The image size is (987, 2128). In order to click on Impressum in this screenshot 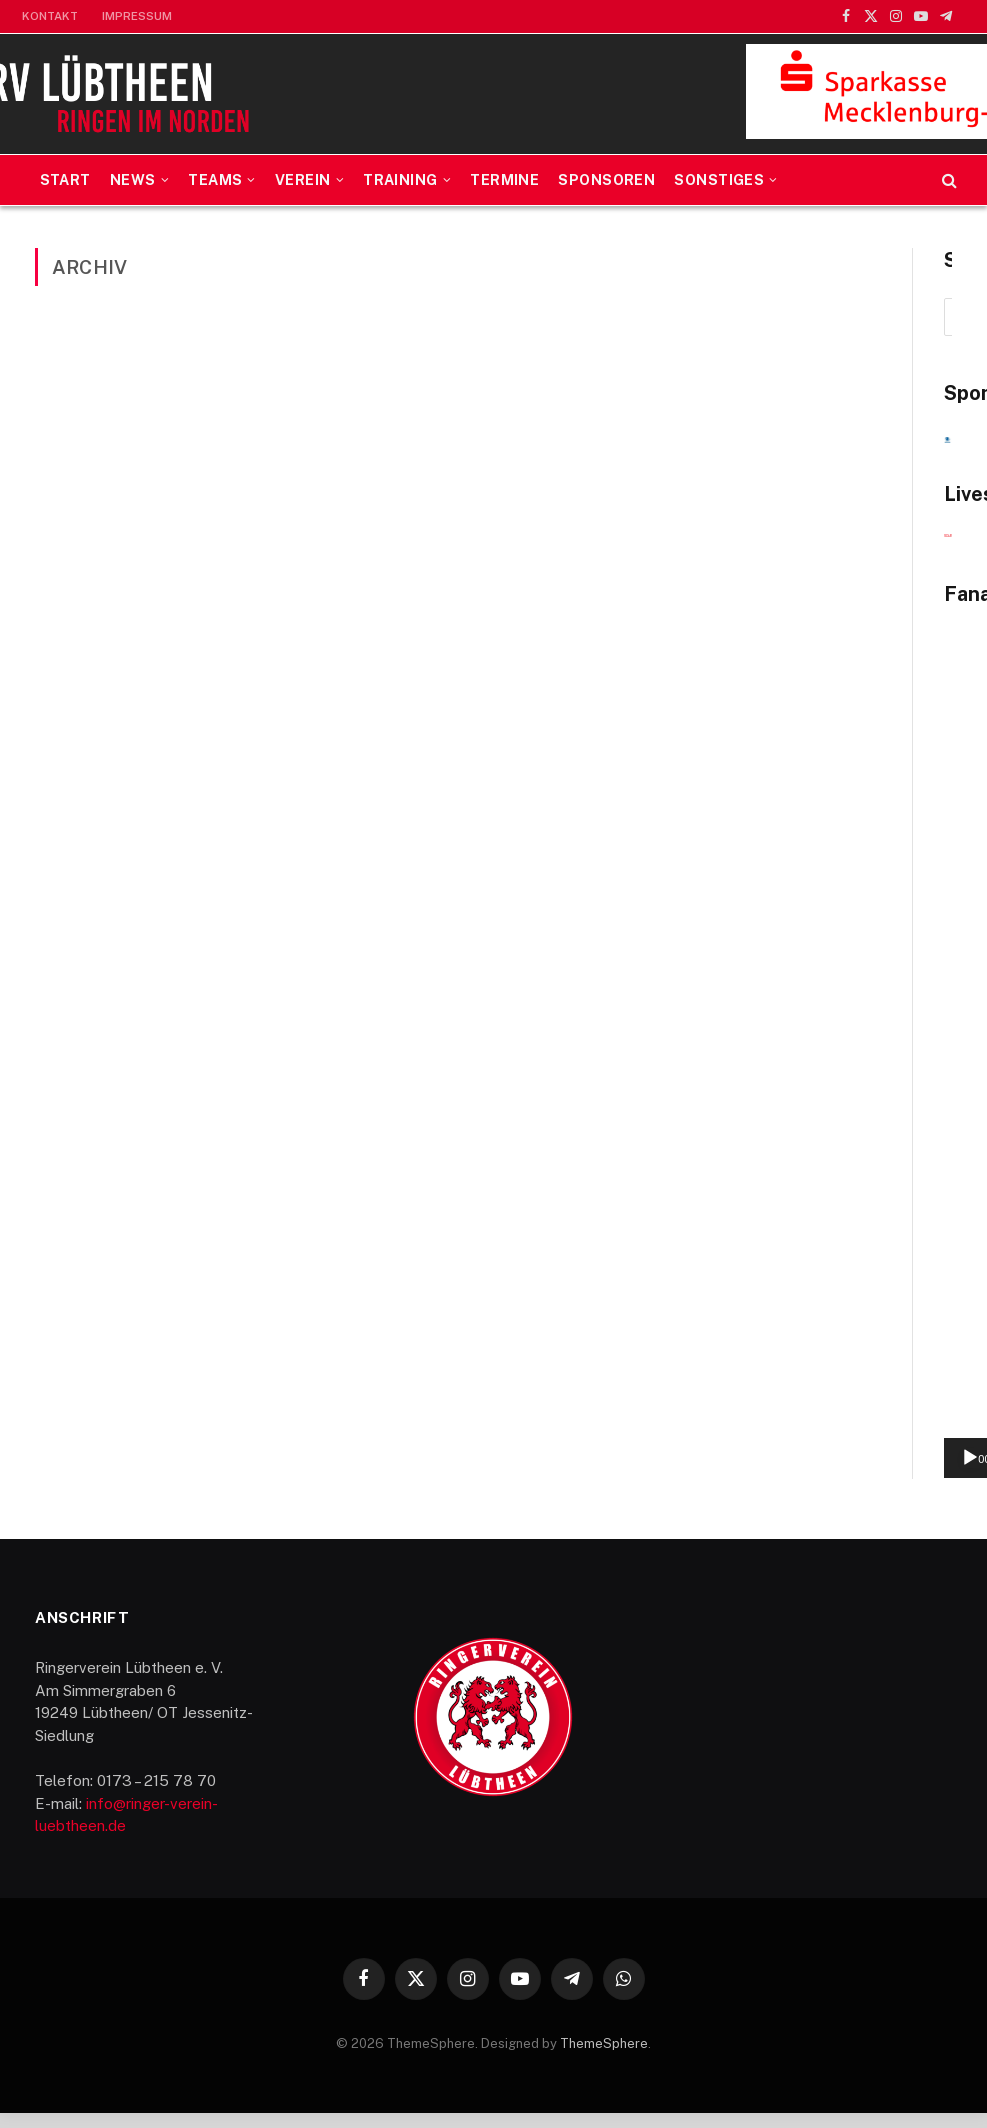, I will do `click(137, 16)`.